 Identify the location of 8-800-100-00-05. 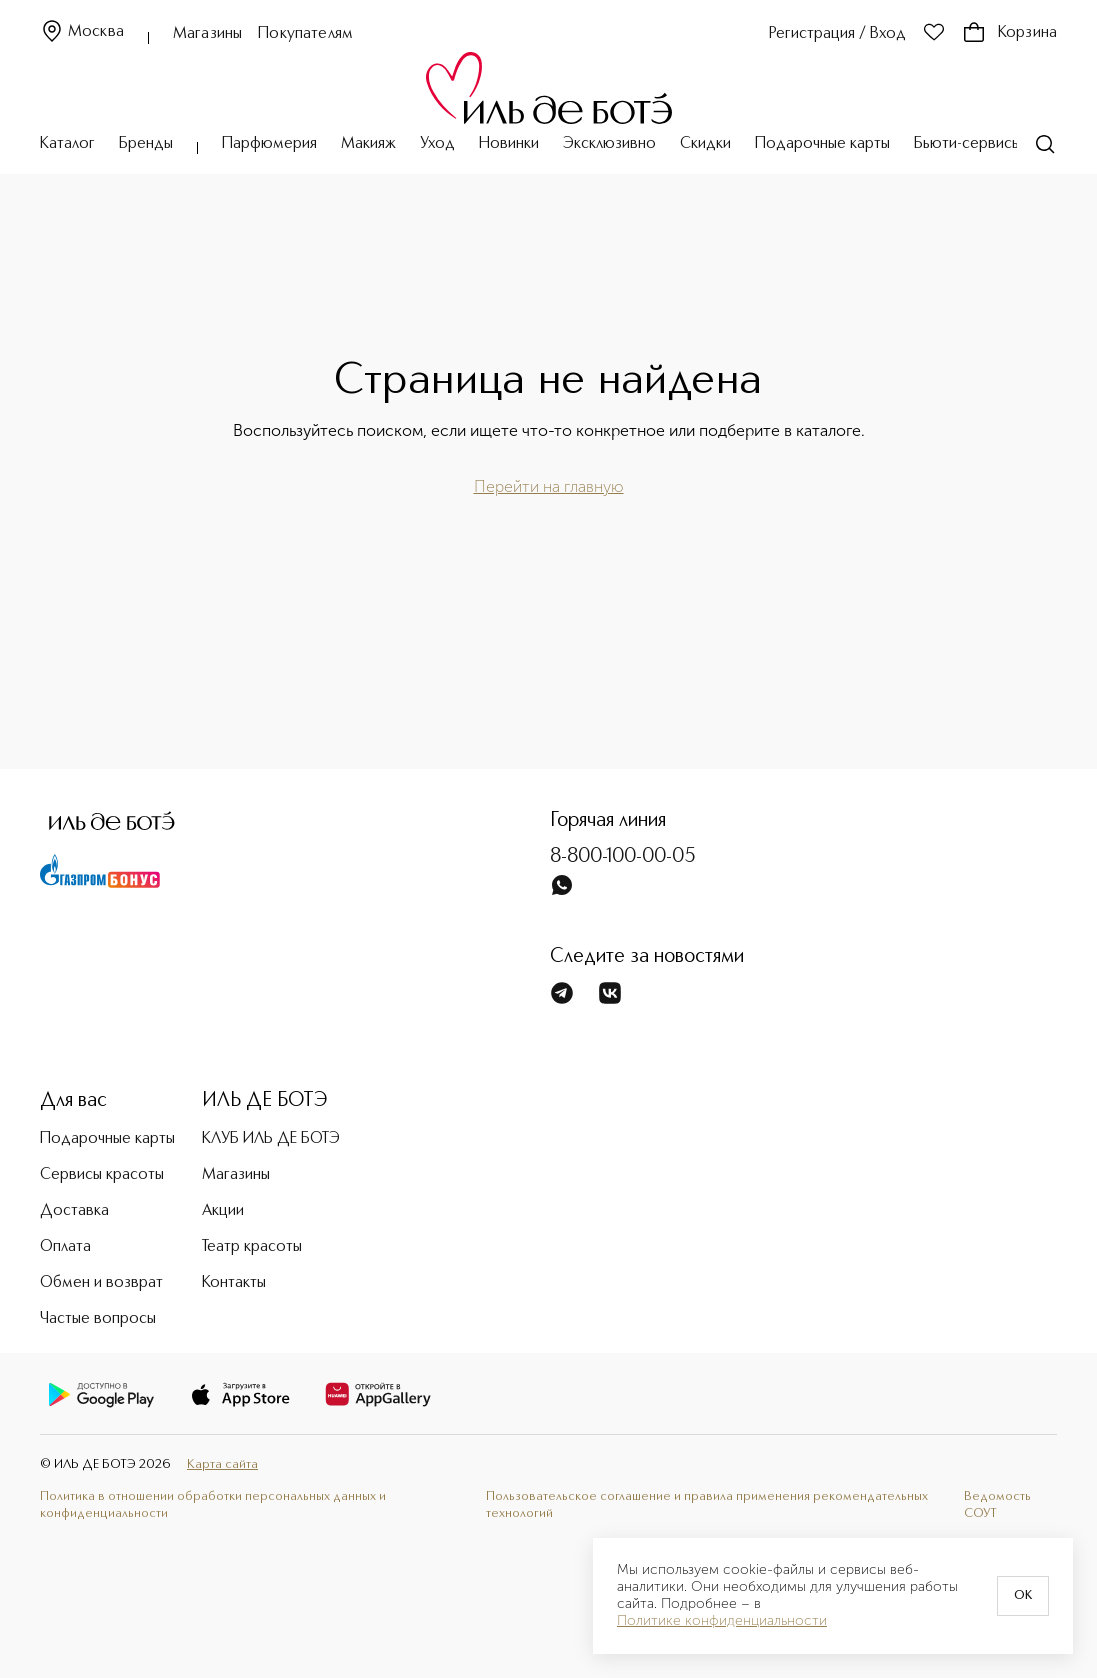
(623, 857).